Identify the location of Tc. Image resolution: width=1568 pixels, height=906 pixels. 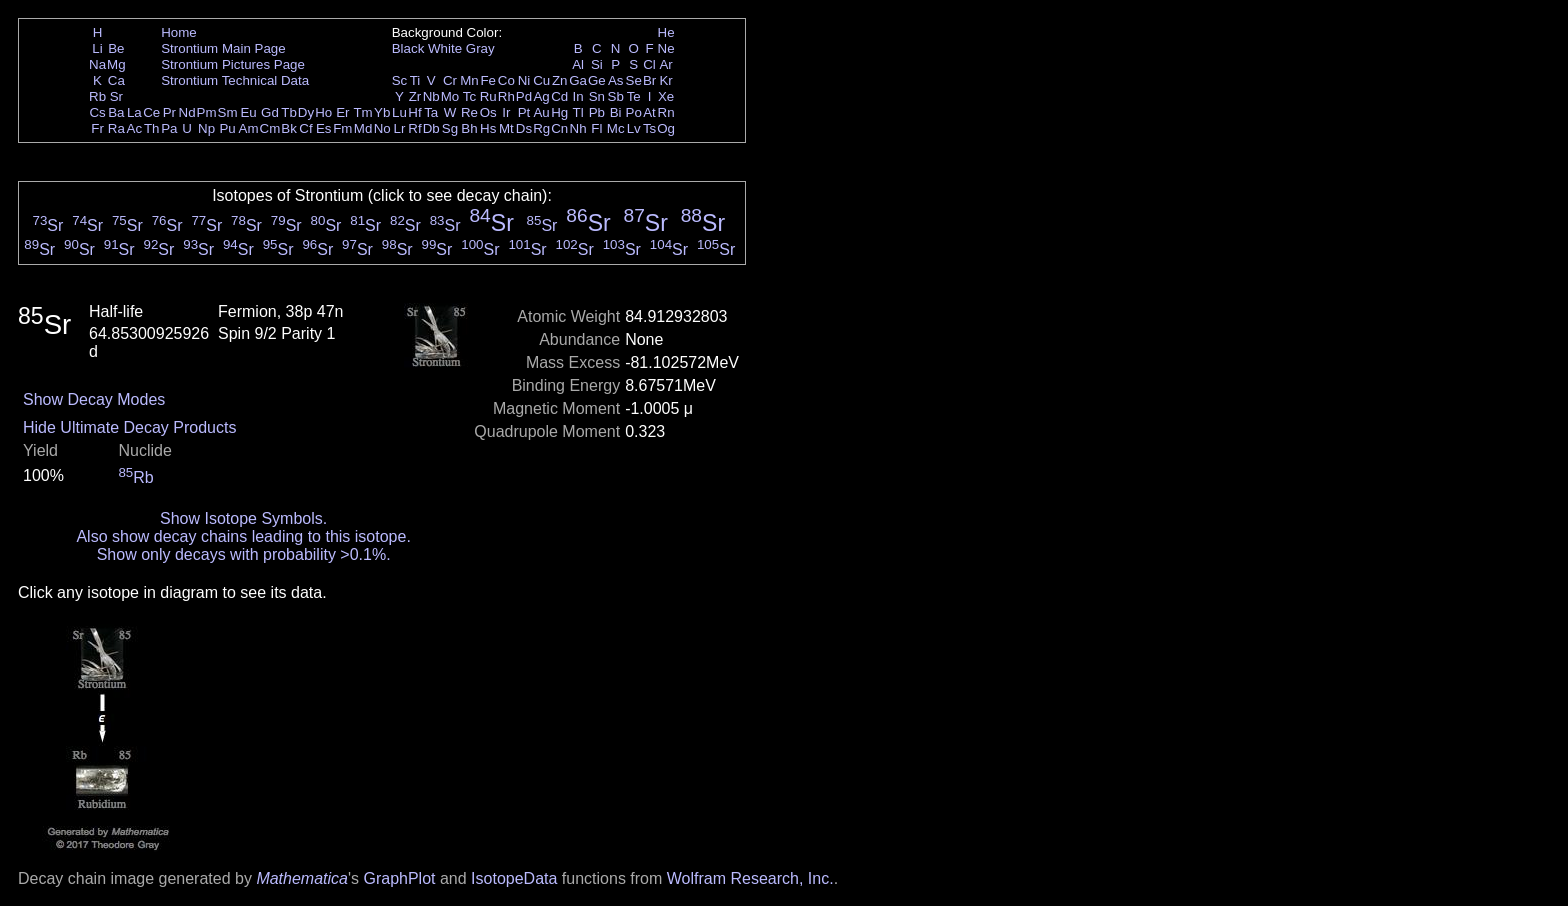
(469, 96).